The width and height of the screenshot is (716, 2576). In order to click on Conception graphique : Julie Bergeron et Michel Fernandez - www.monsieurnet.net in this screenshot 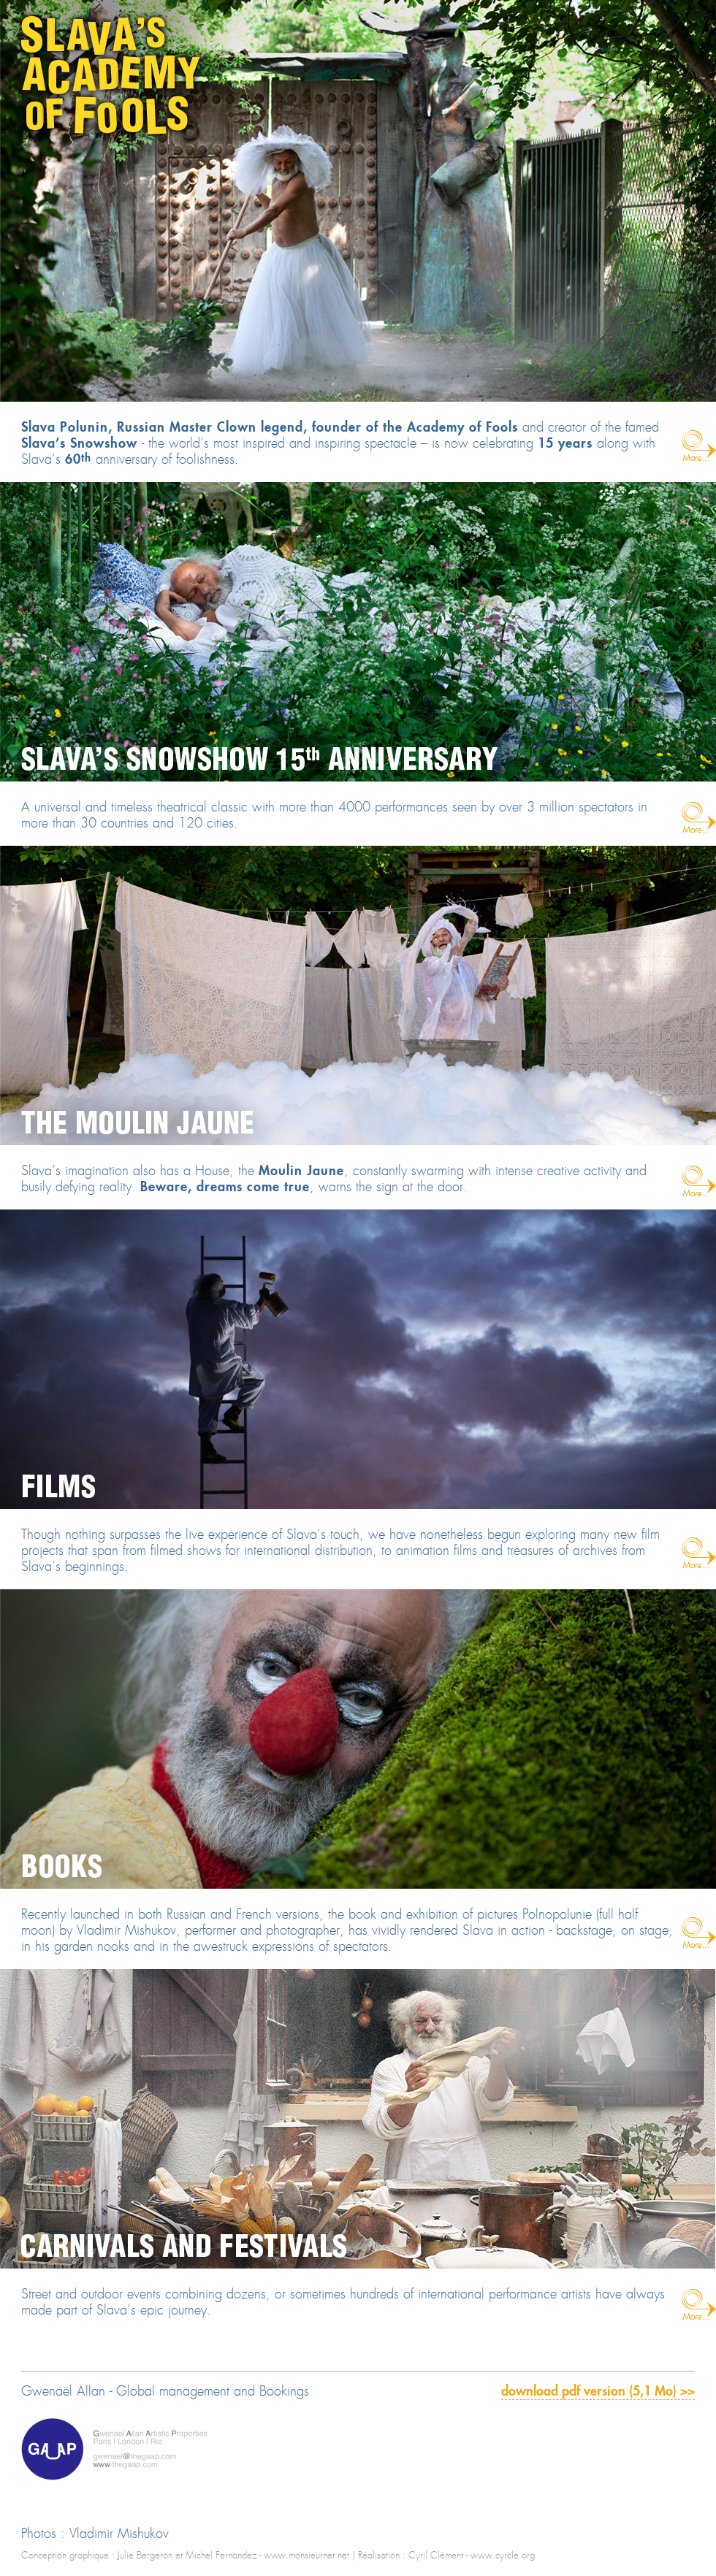, I will do `click(185, 2555)`.